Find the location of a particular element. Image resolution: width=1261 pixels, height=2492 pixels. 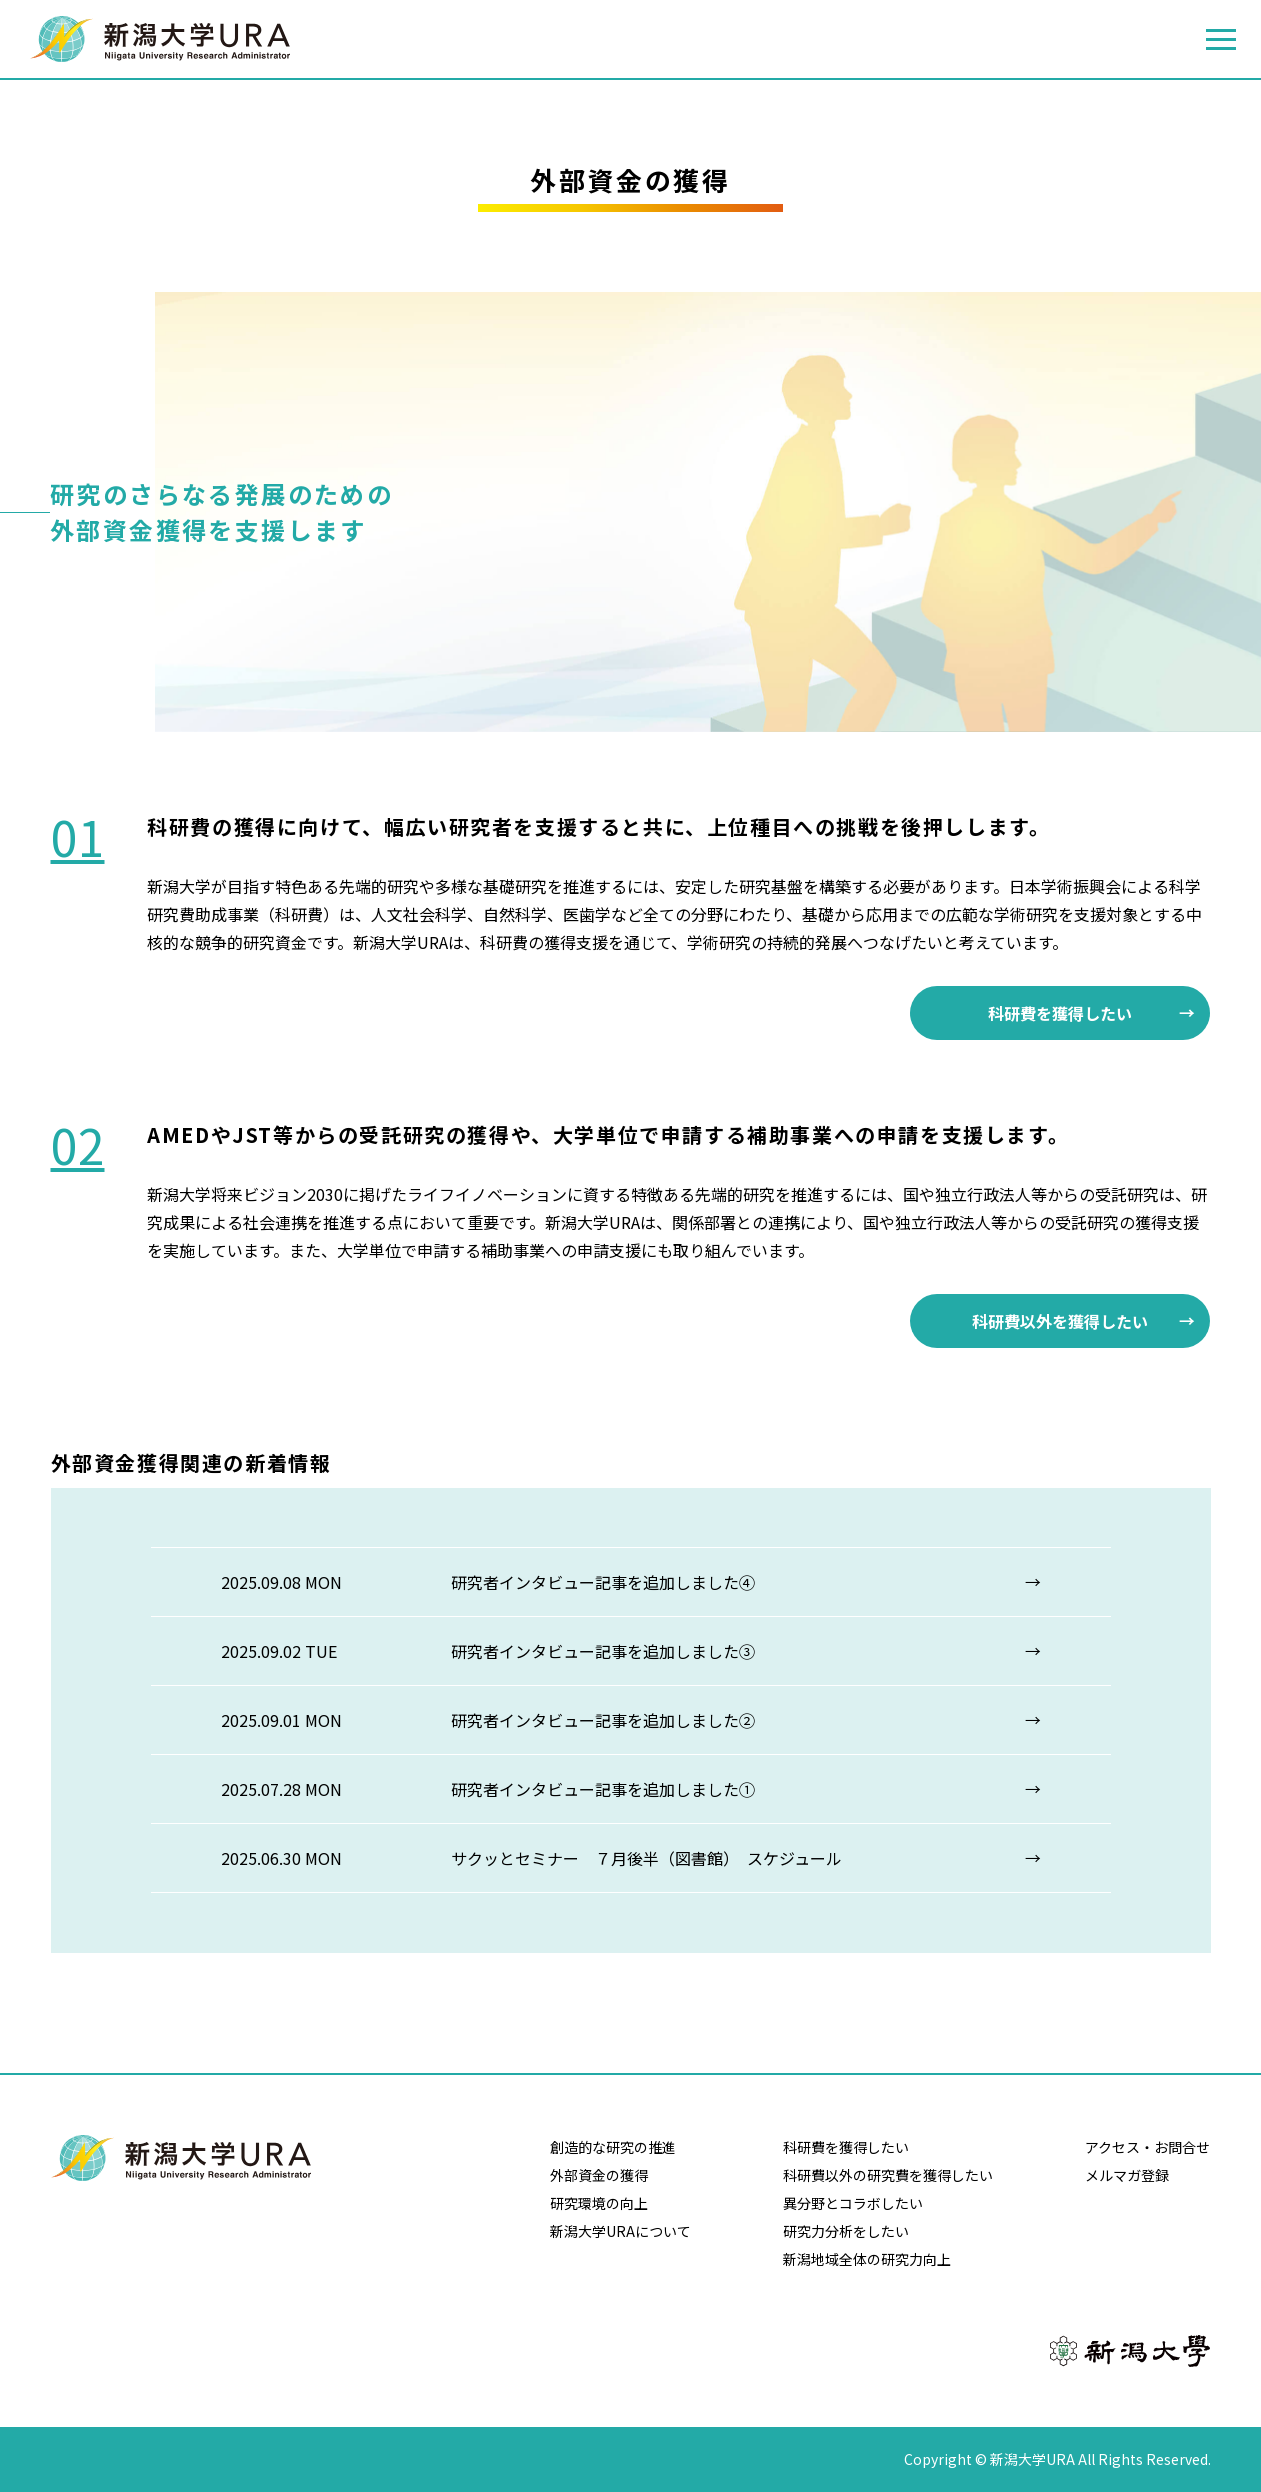

メルマガ登録 is located at coordinates (1127, 2175).